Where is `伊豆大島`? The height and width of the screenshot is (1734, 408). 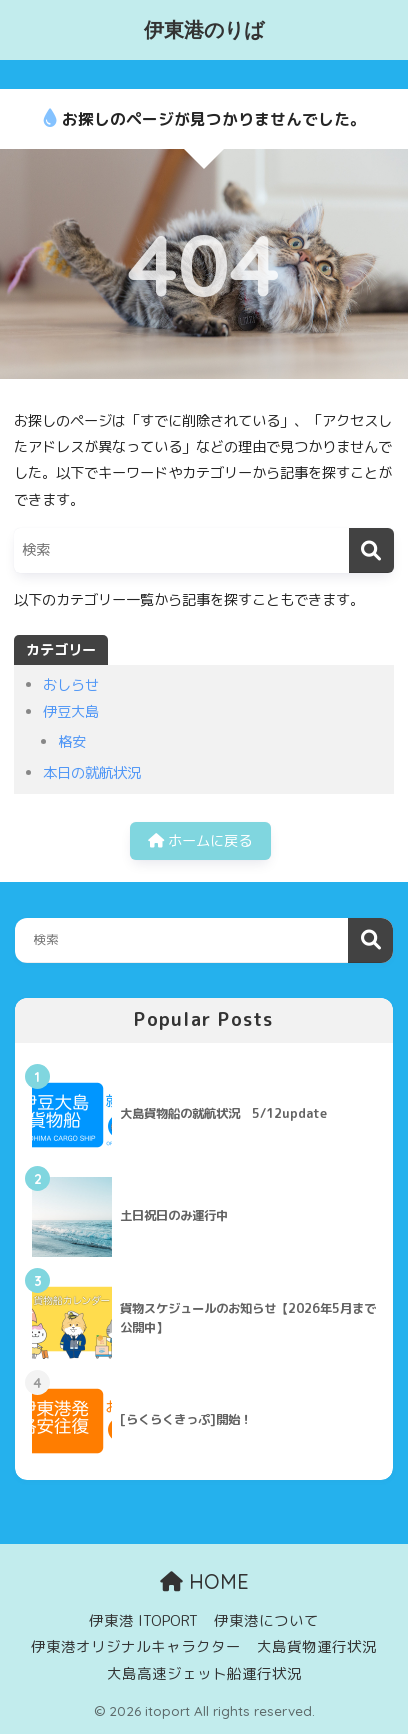 伊豆大島 is located at coordinates (71, 712).